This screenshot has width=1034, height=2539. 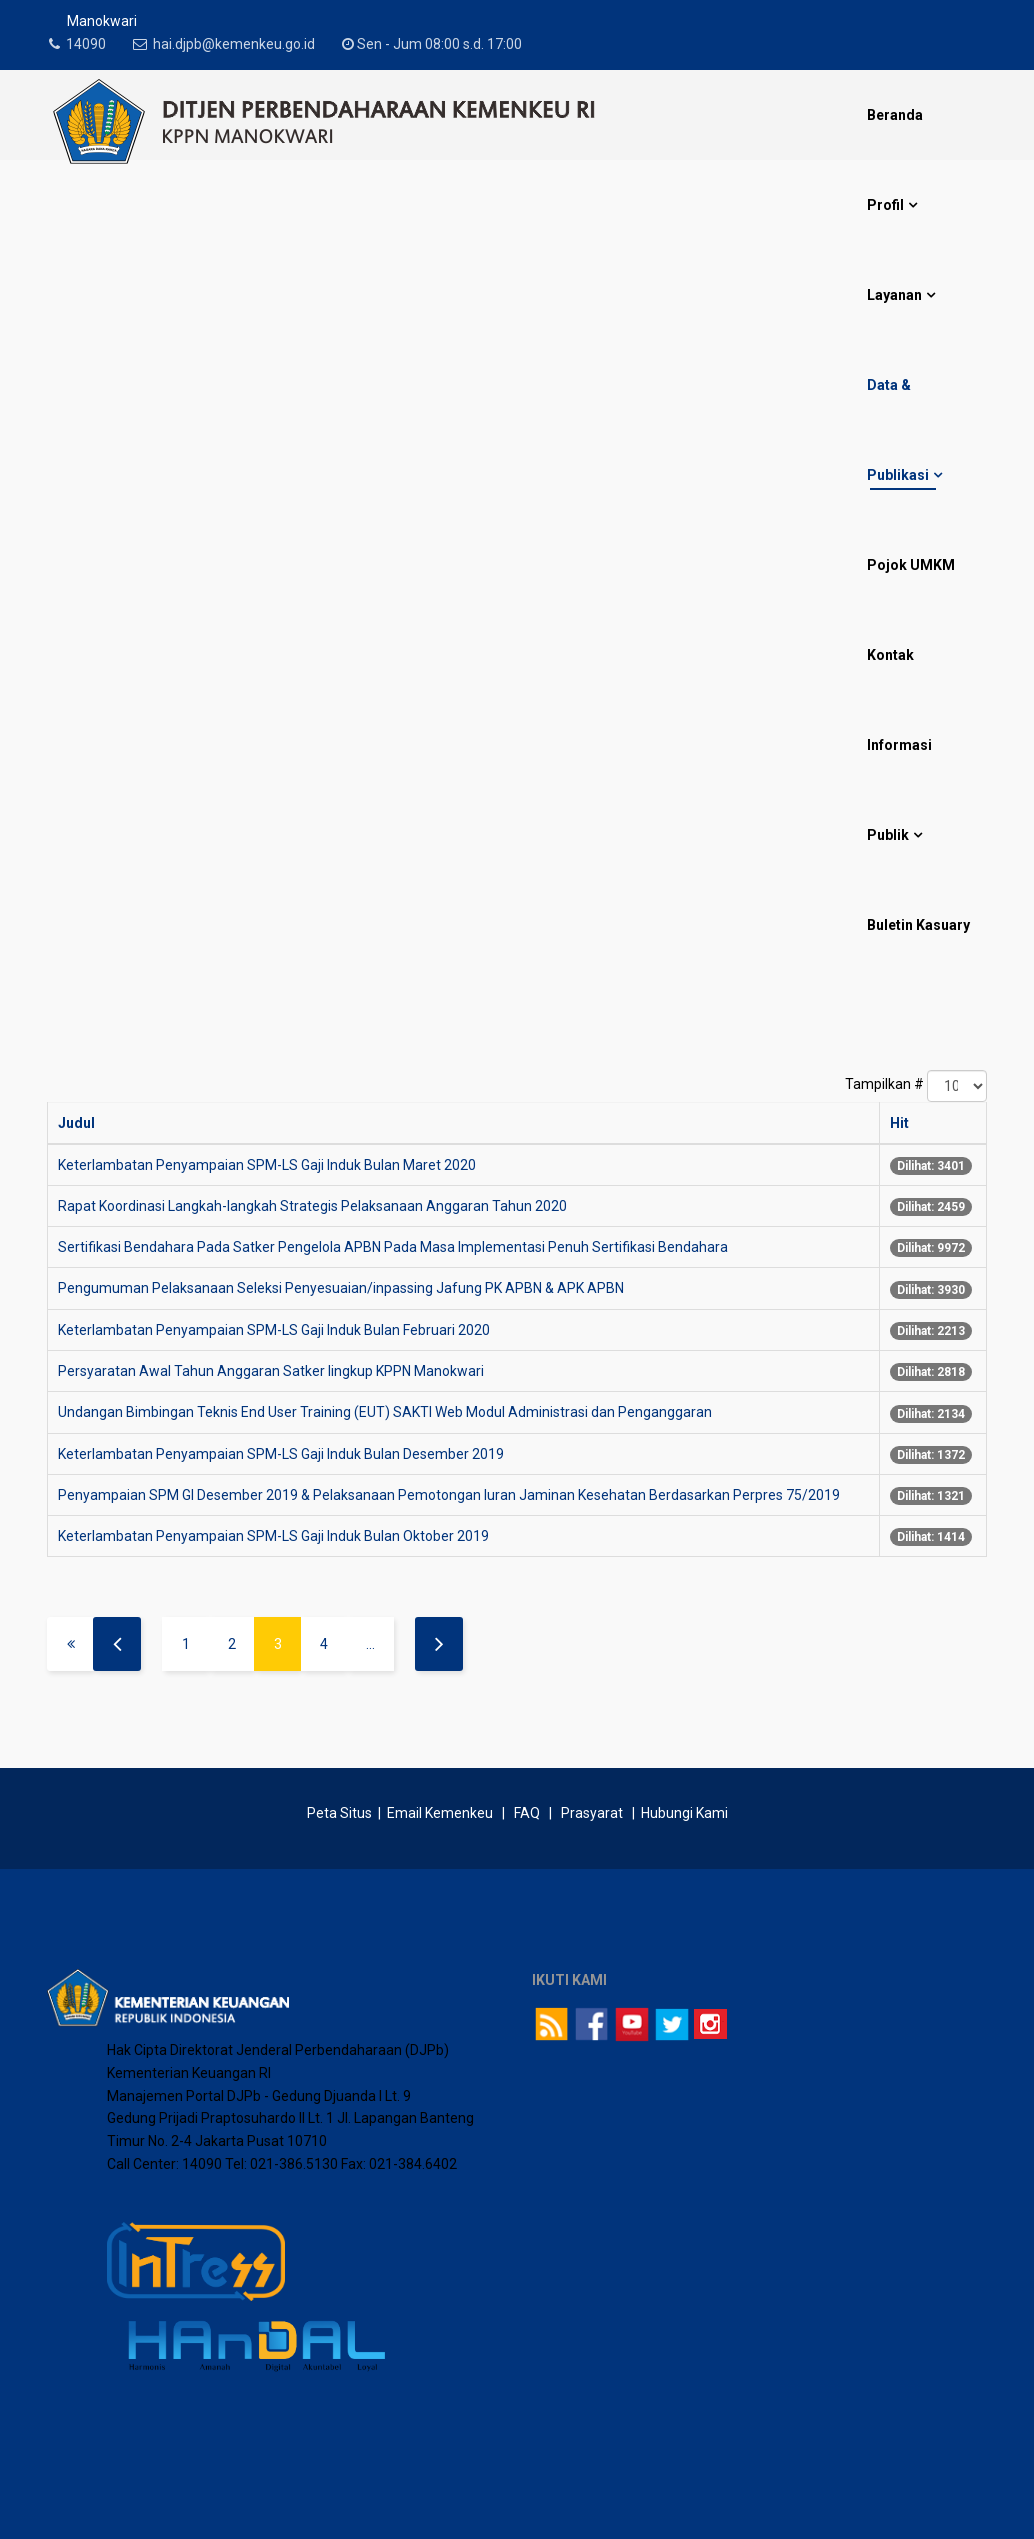 I want to click on 14090, so click(x=92, y=44).